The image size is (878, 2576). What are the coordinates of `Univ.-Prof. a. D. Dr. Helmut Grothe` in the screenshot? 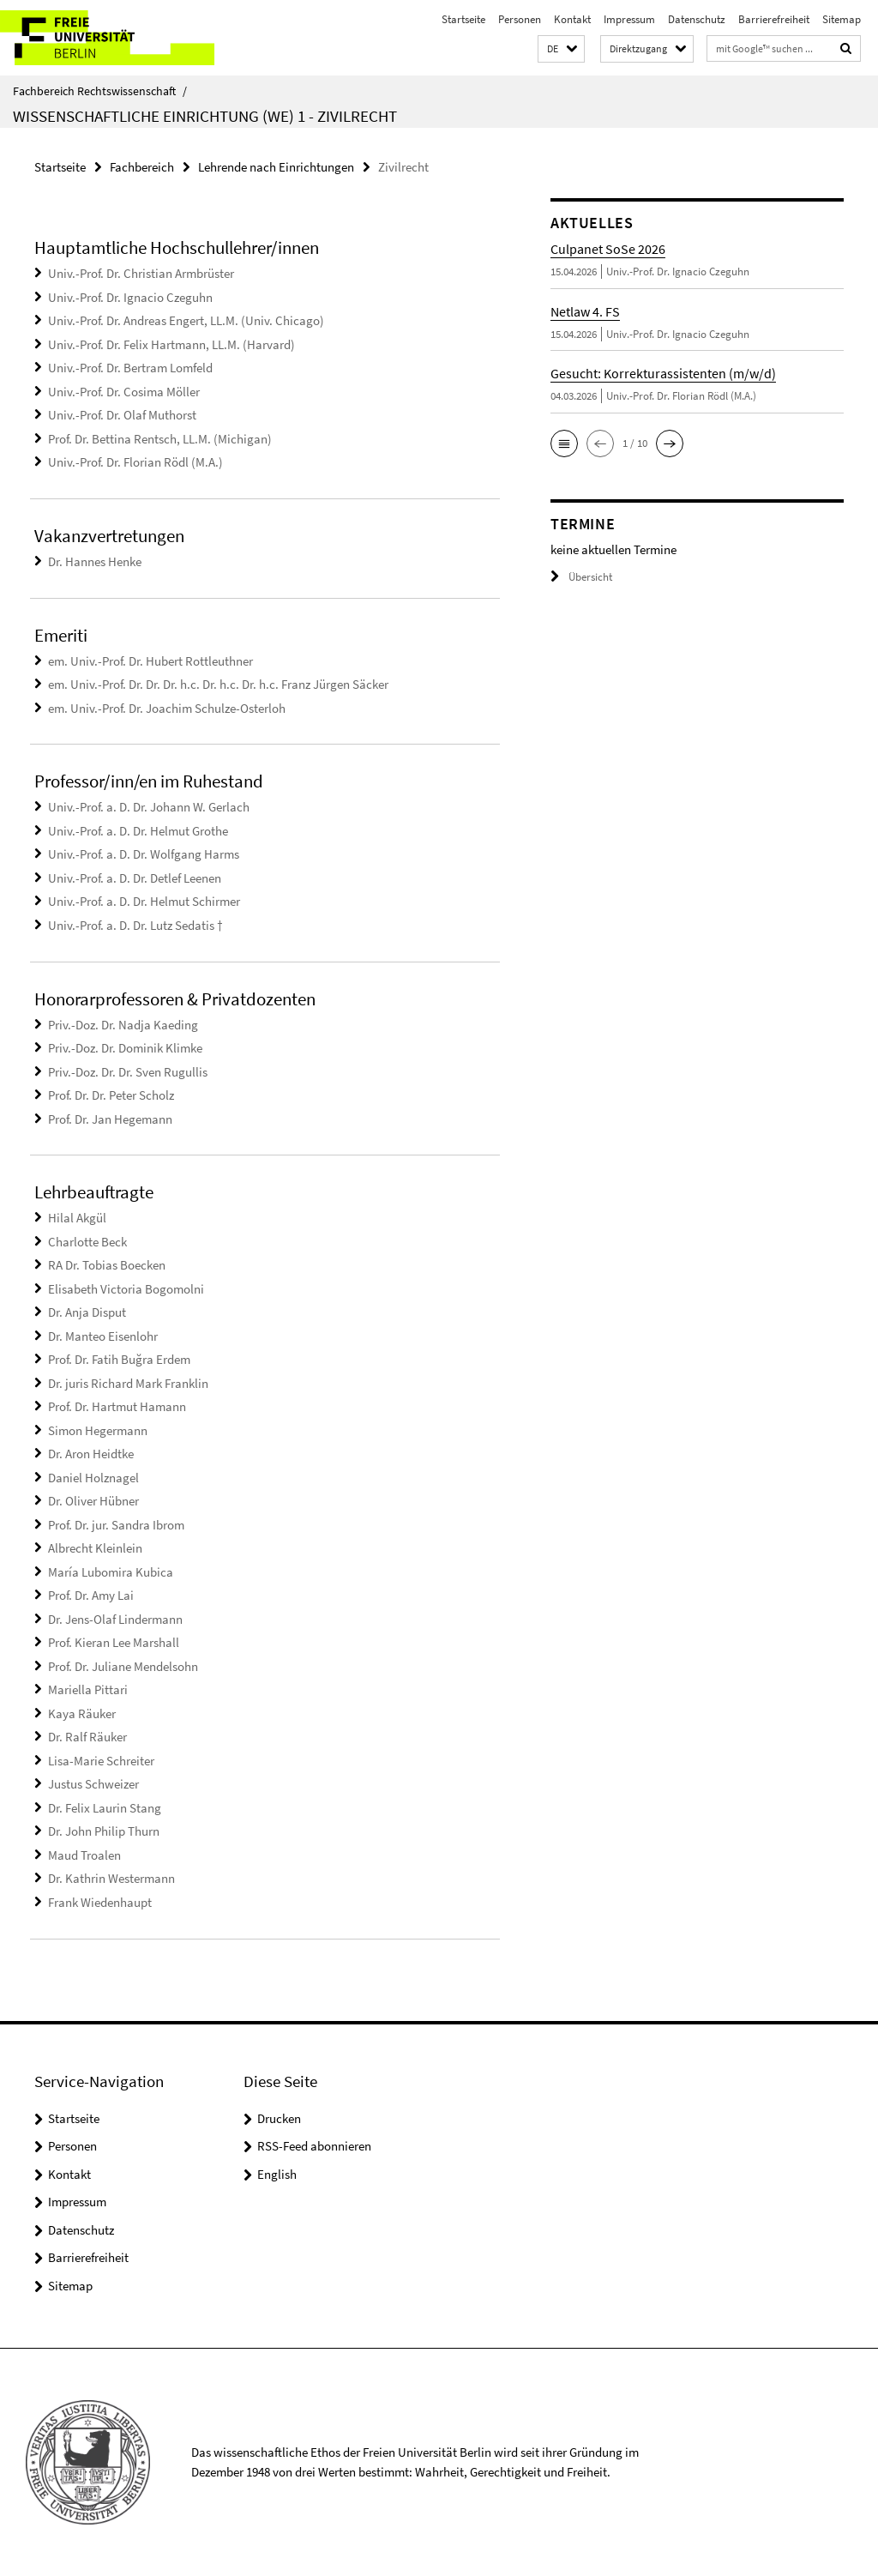 It's located at (138, 831).